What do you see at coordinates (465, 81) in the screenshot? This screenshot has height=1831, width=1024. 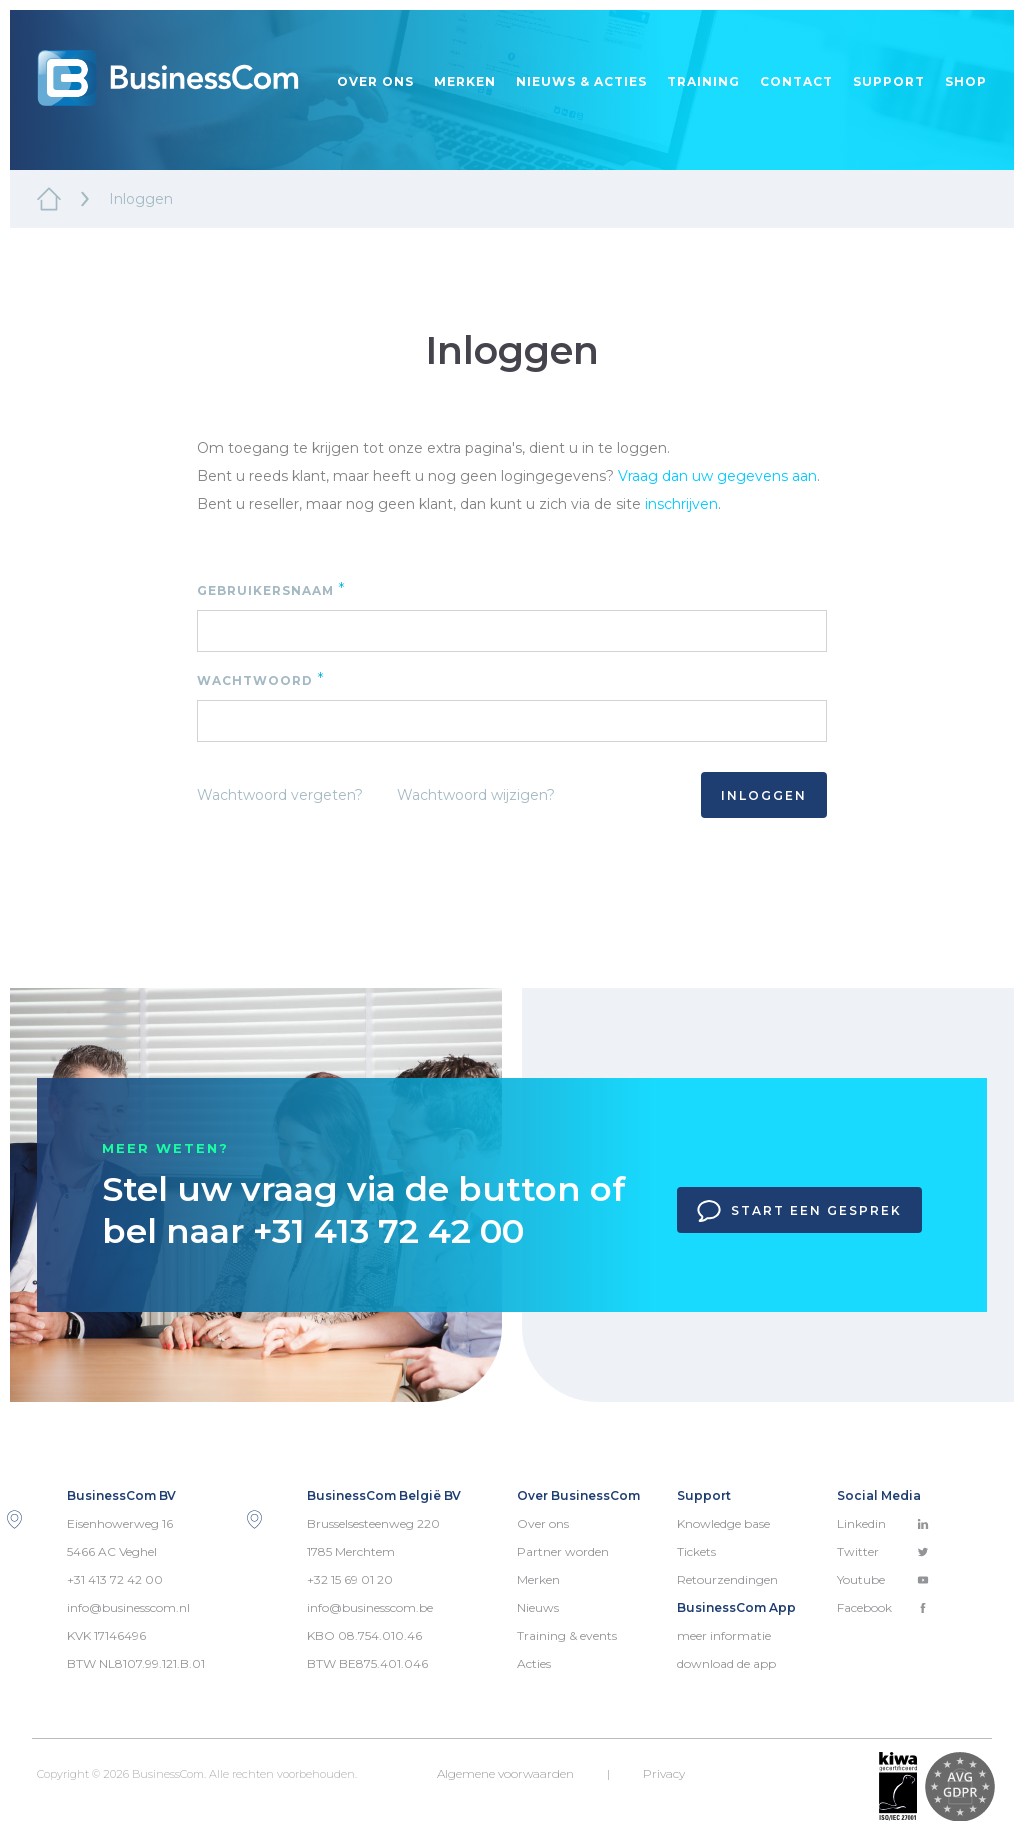 I see `Merken` at bounding box center [465, 81].